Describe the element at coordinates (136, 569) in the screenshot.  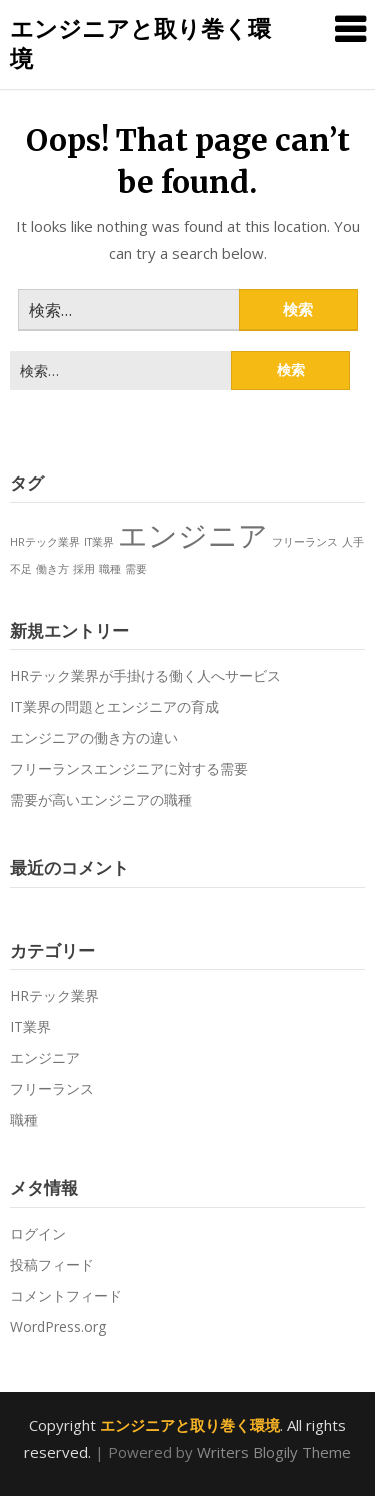
I see `需要 [需要 (1個の項目)]` at that location.